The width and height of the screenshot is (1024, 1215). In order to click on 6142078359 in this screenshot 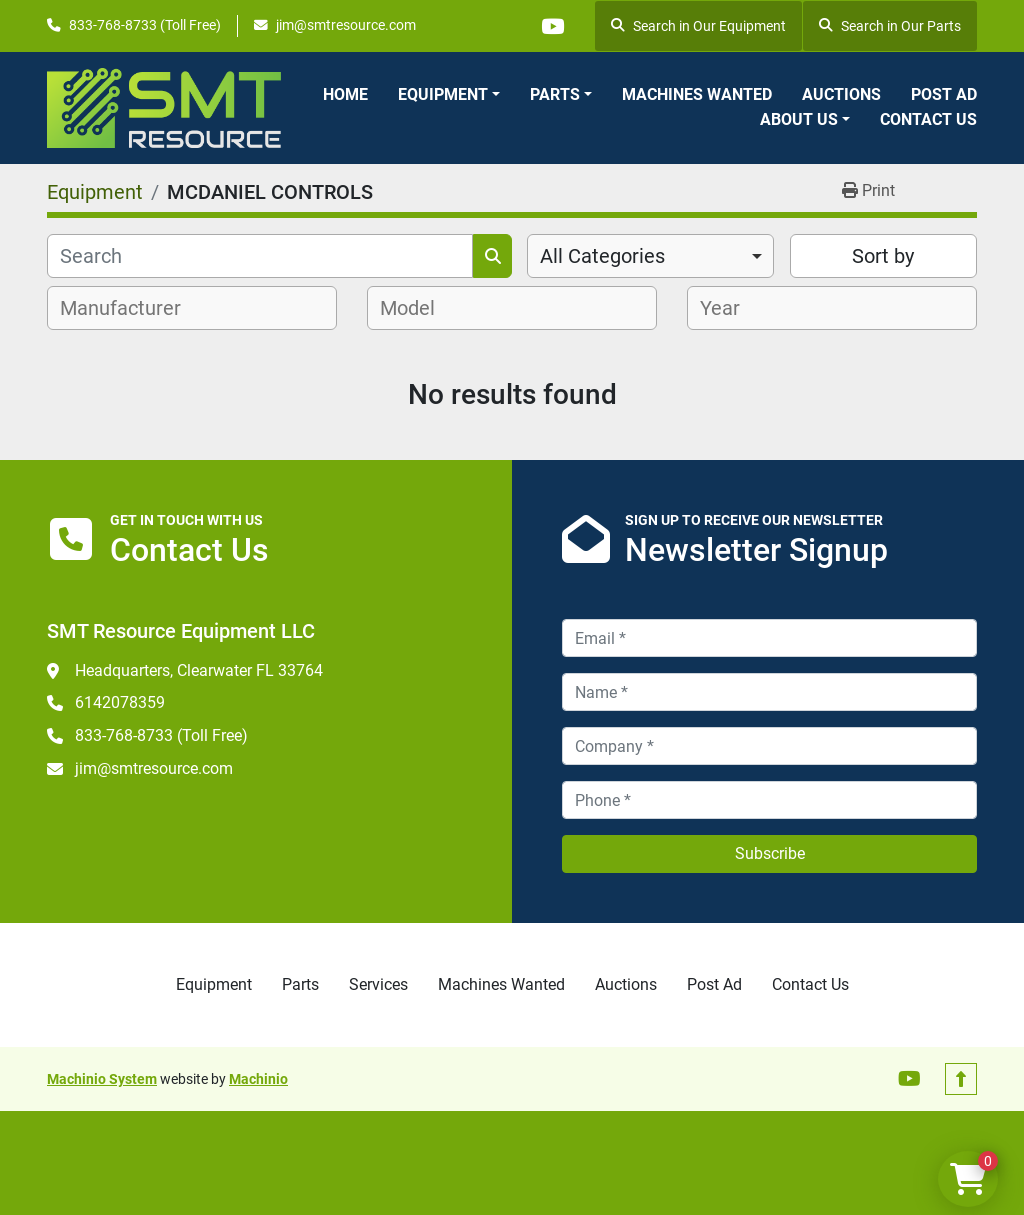, I will do `click(120, 702)`.